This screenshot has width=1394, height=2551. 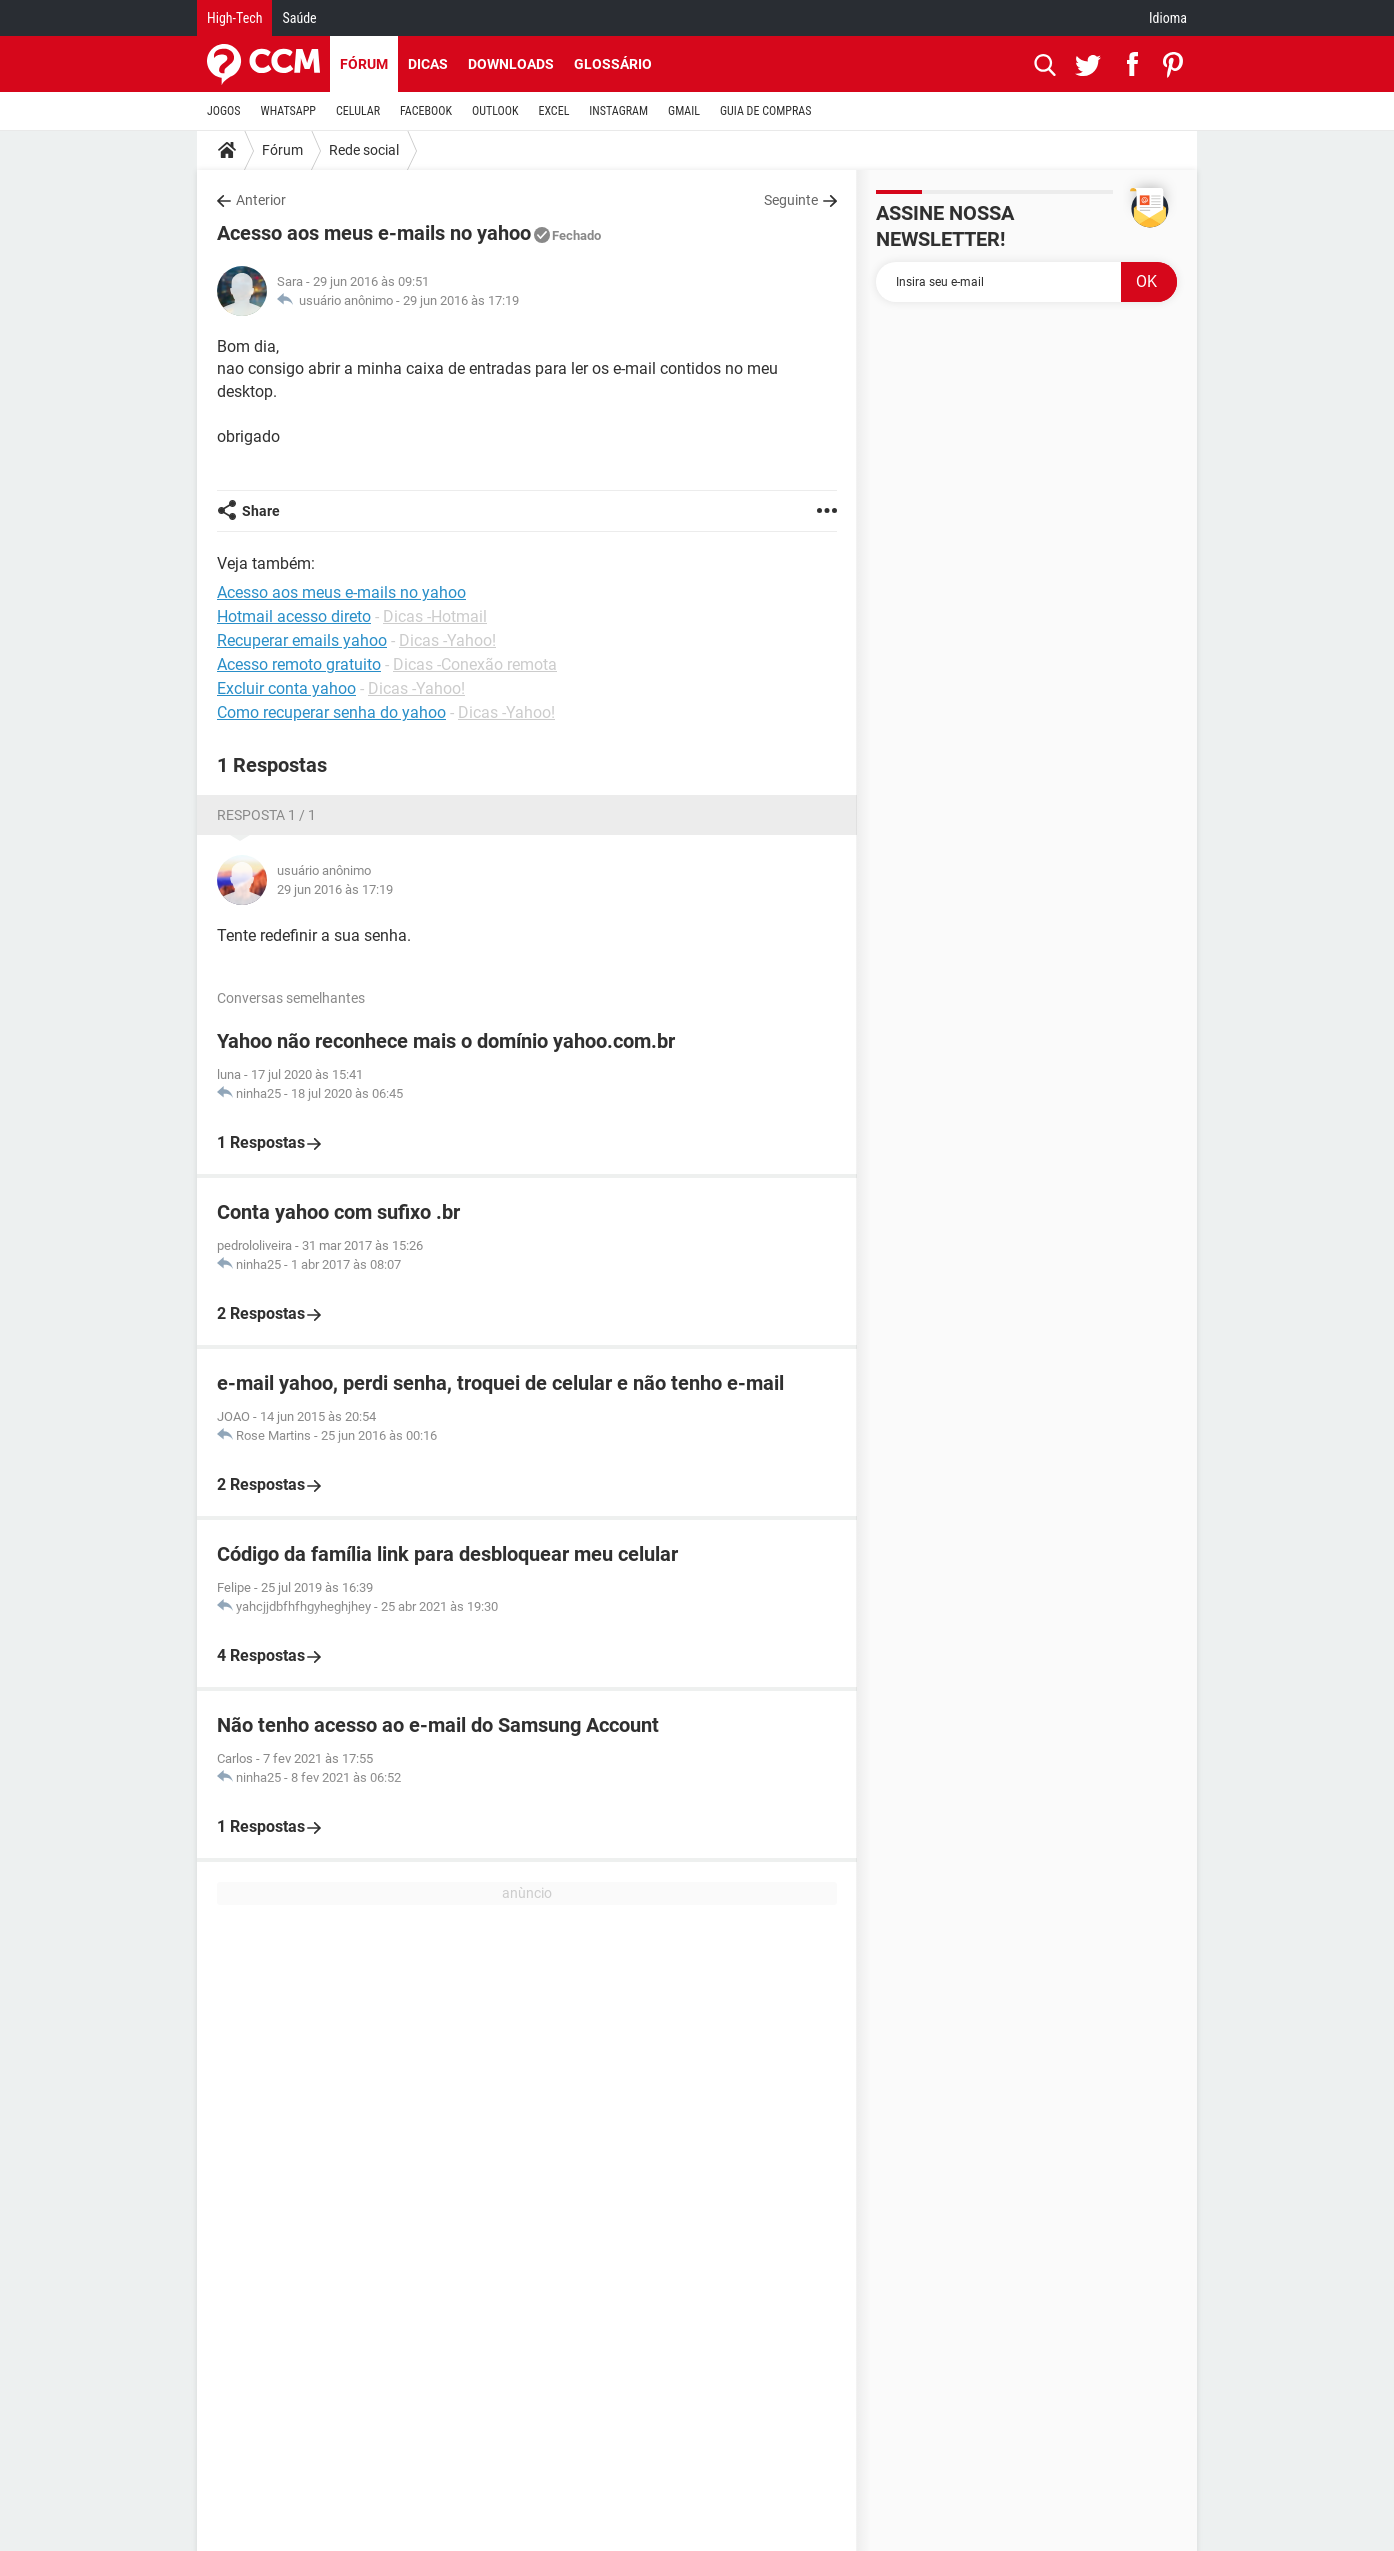 I want to click on GUIA DE COMPRAS, so click(x=765, y=111).